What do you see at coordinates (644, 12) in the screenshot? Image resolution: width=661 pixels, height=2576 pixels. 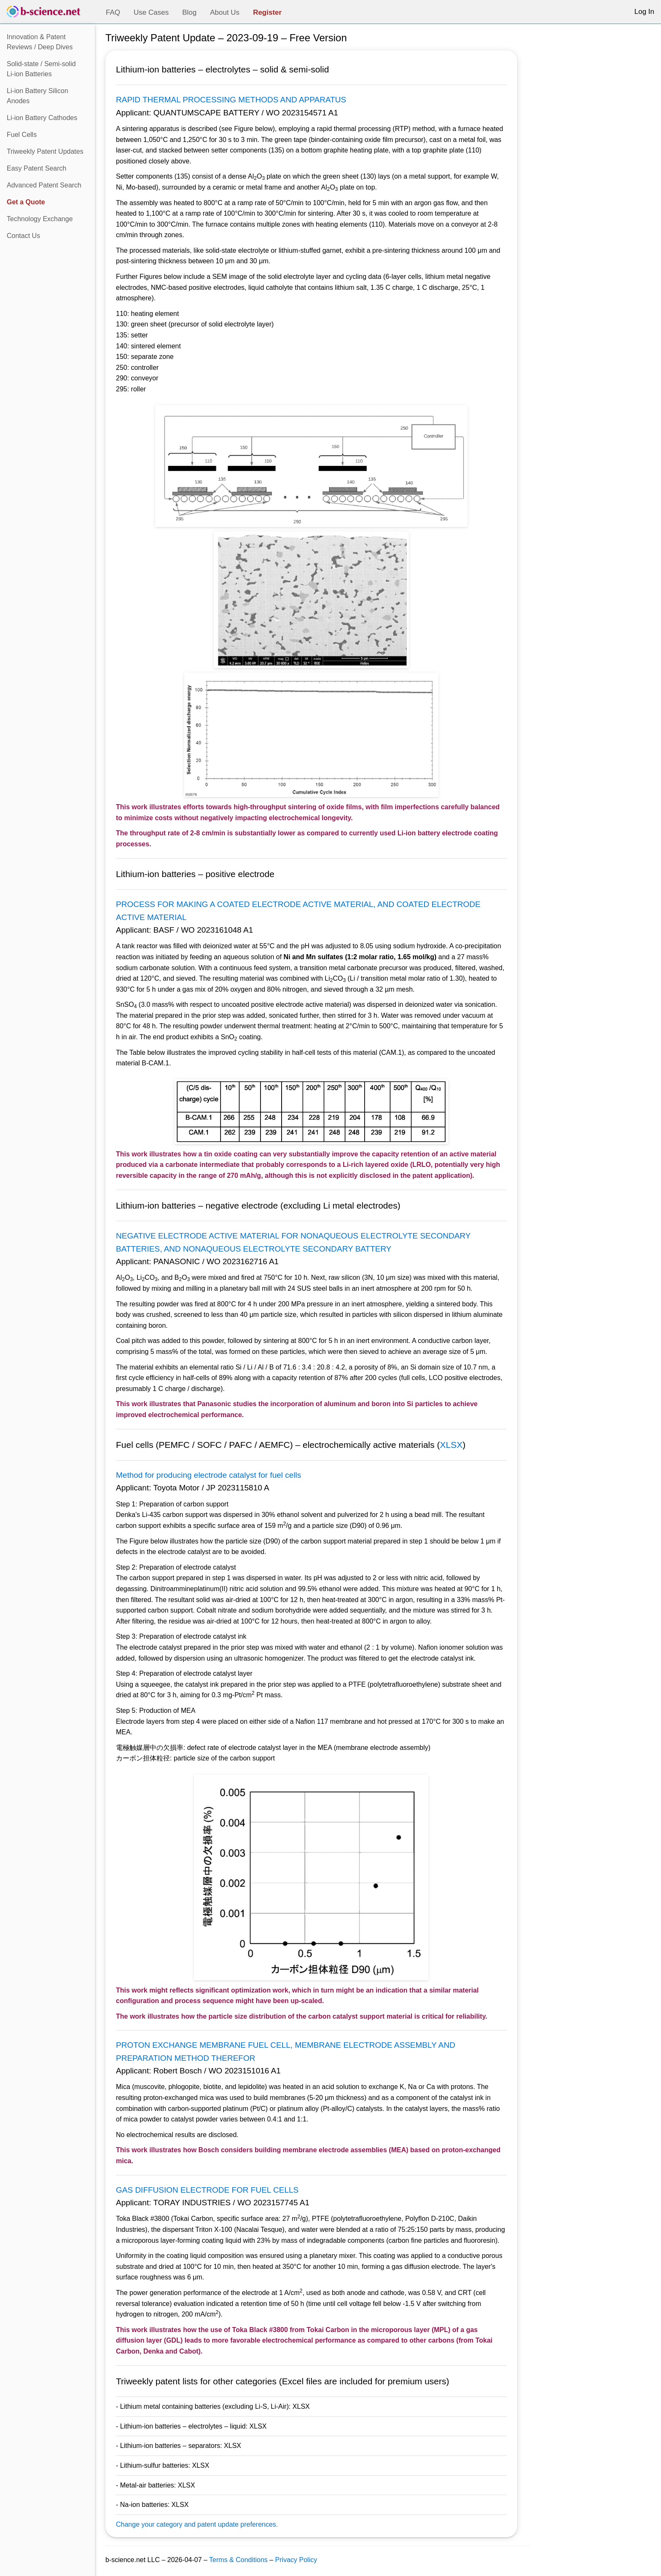 I see `Log In` at bounding box center [644, 12].